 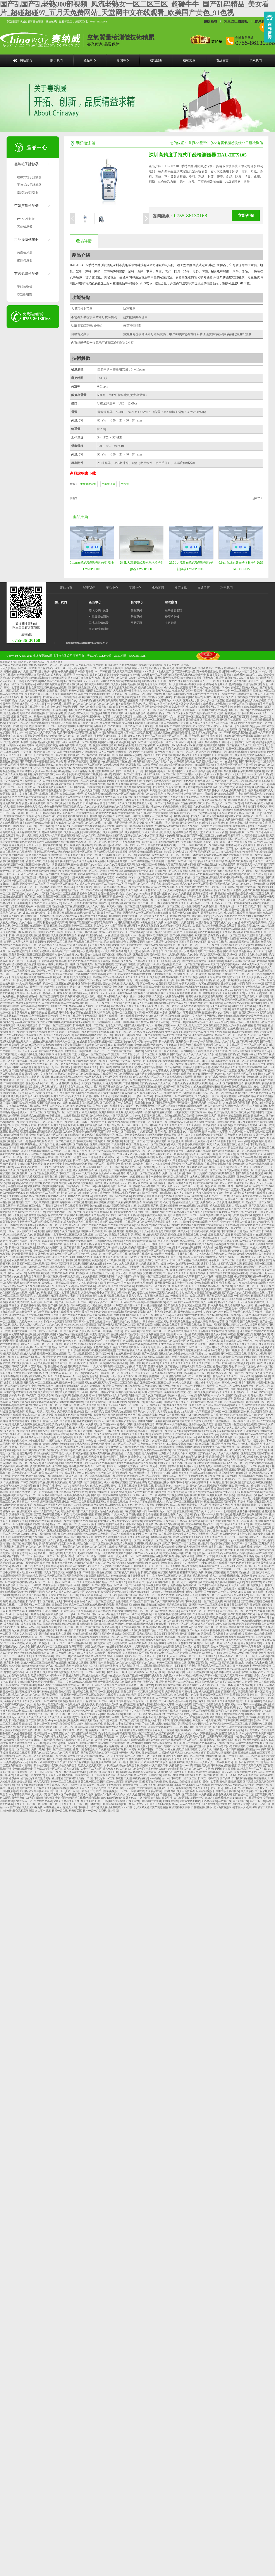 I want to click on 天堂网视频, so click(x=189, y=932).